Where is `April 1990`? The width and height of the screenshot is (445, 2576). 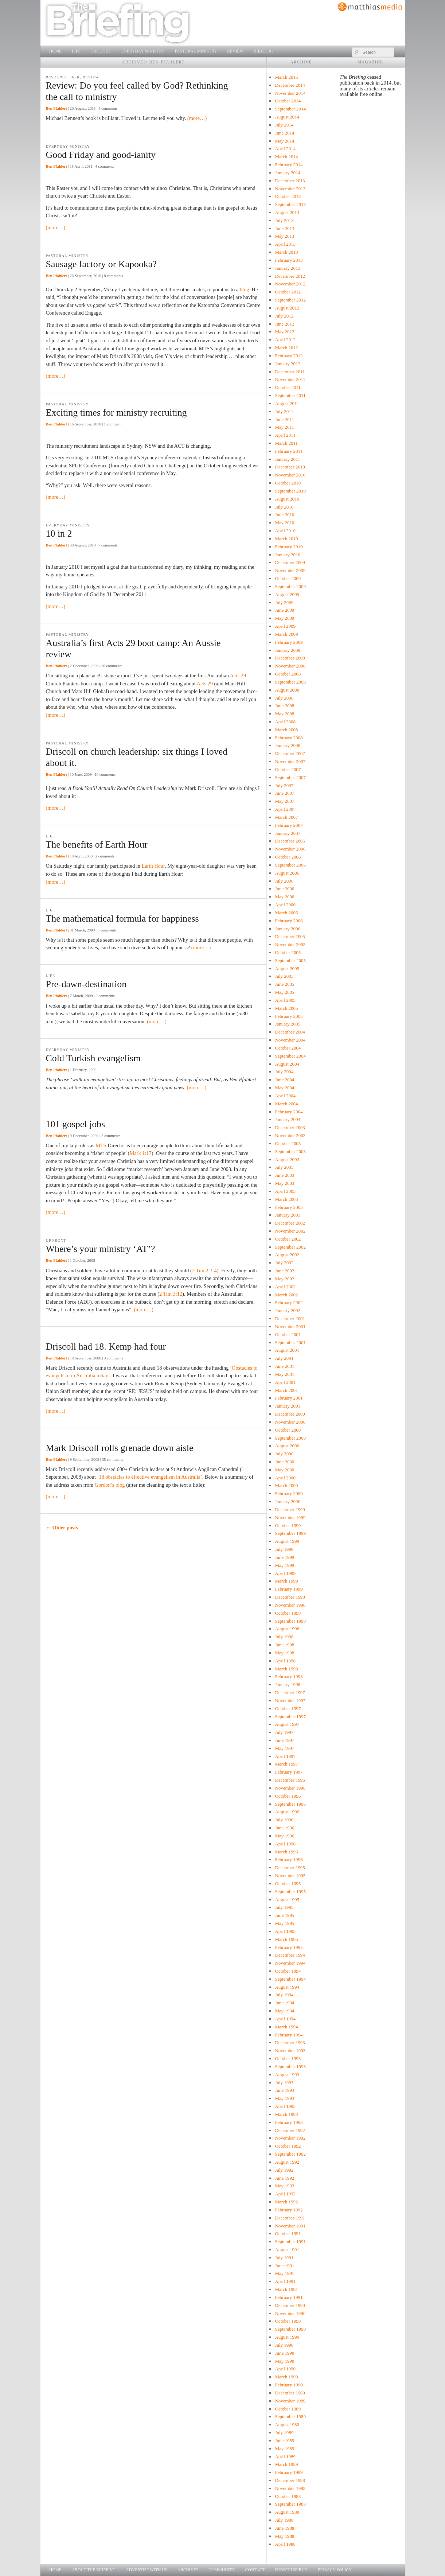
April 1990 is located at coordinates (285, 2368).